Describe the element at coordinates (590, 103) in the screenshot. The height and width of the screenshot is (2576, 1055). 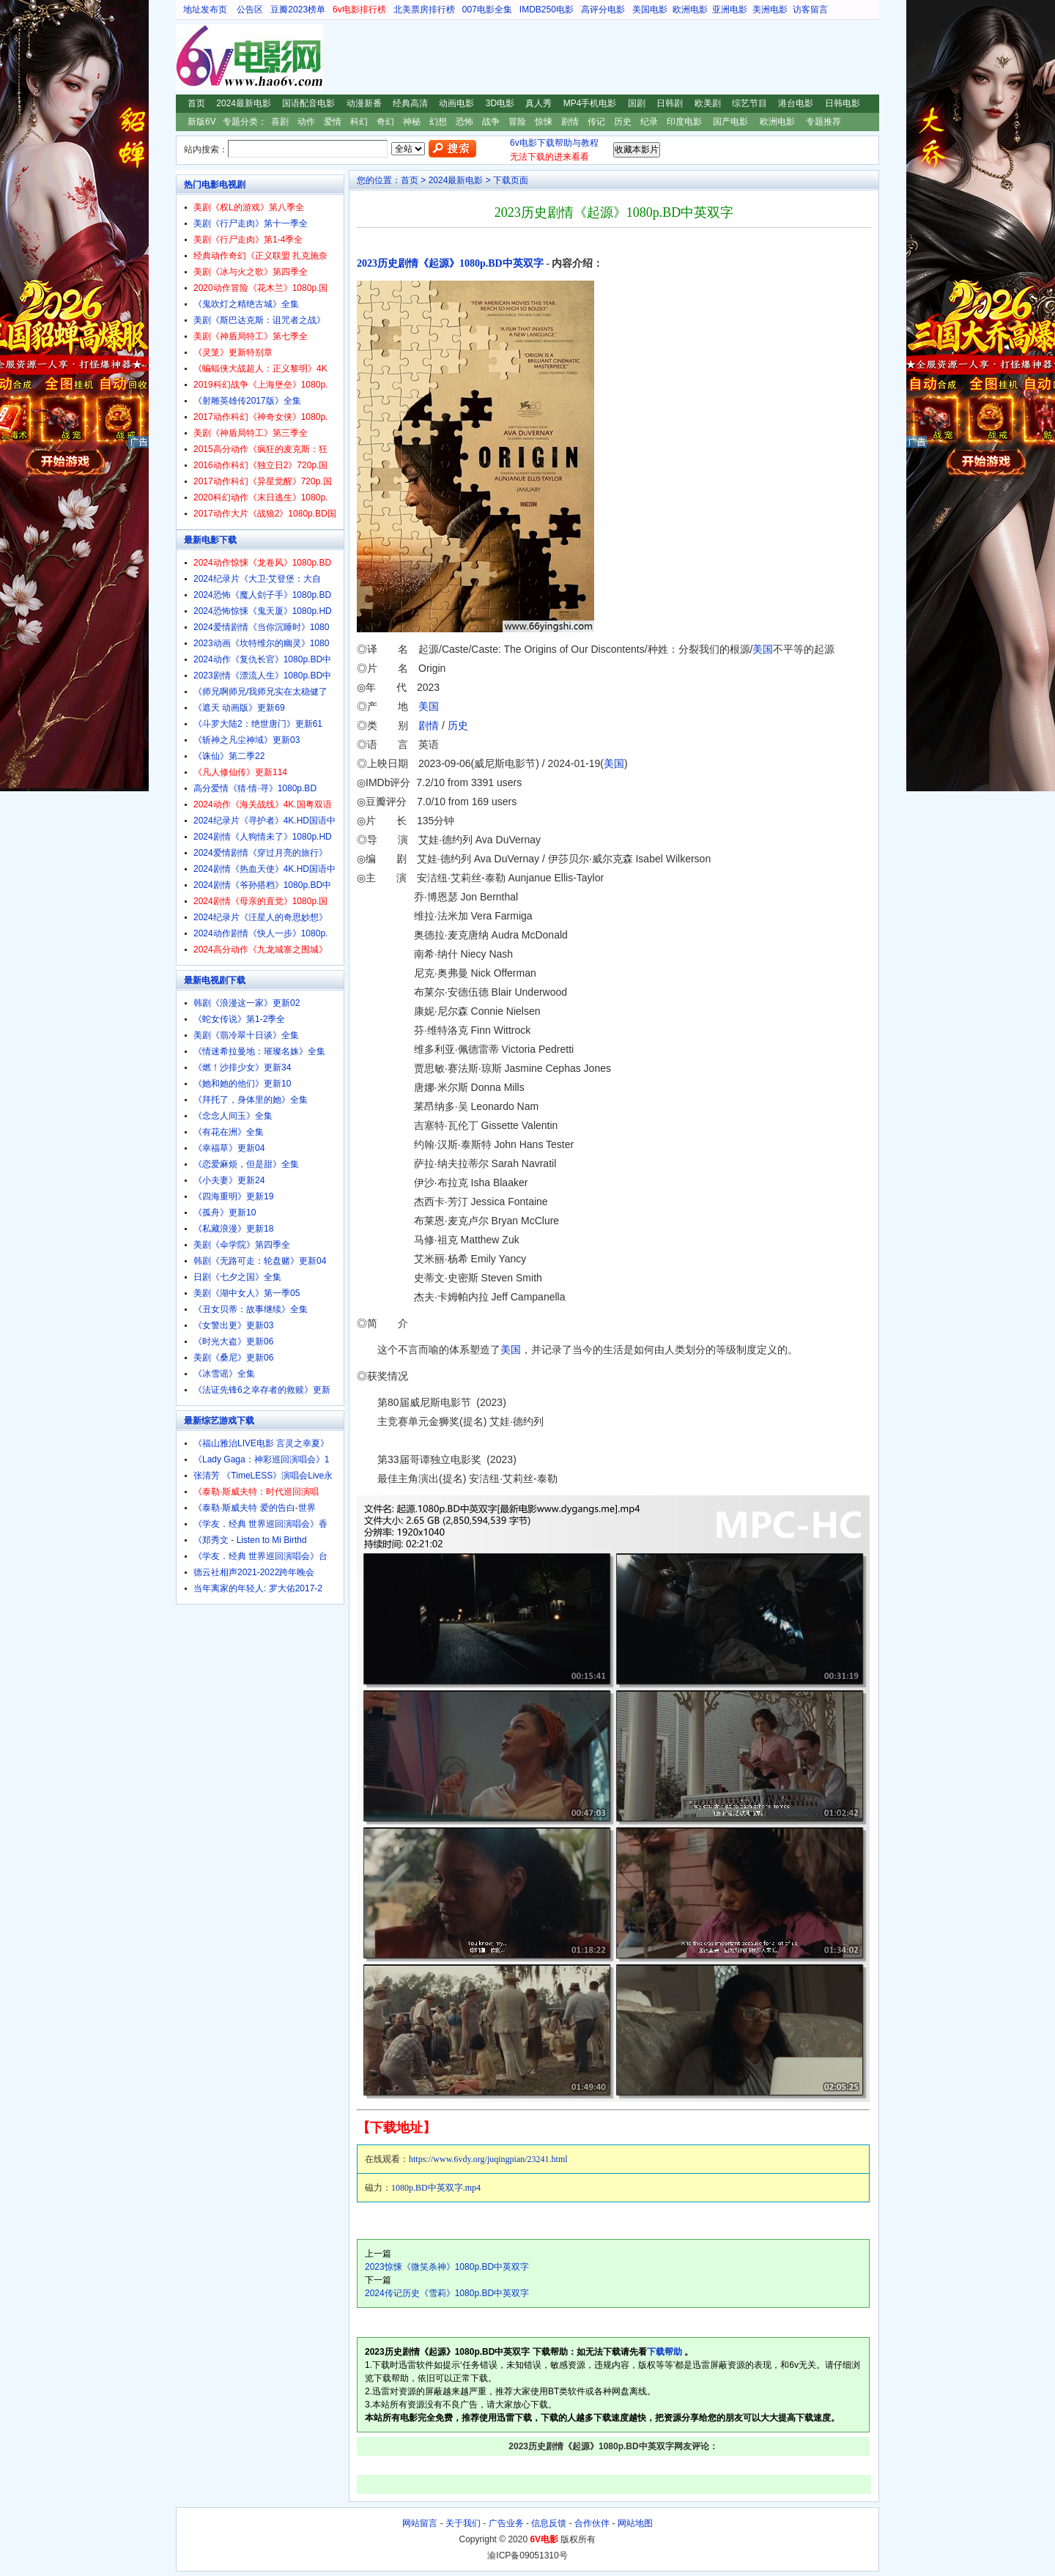
I see `MP4手机电影` at that location.